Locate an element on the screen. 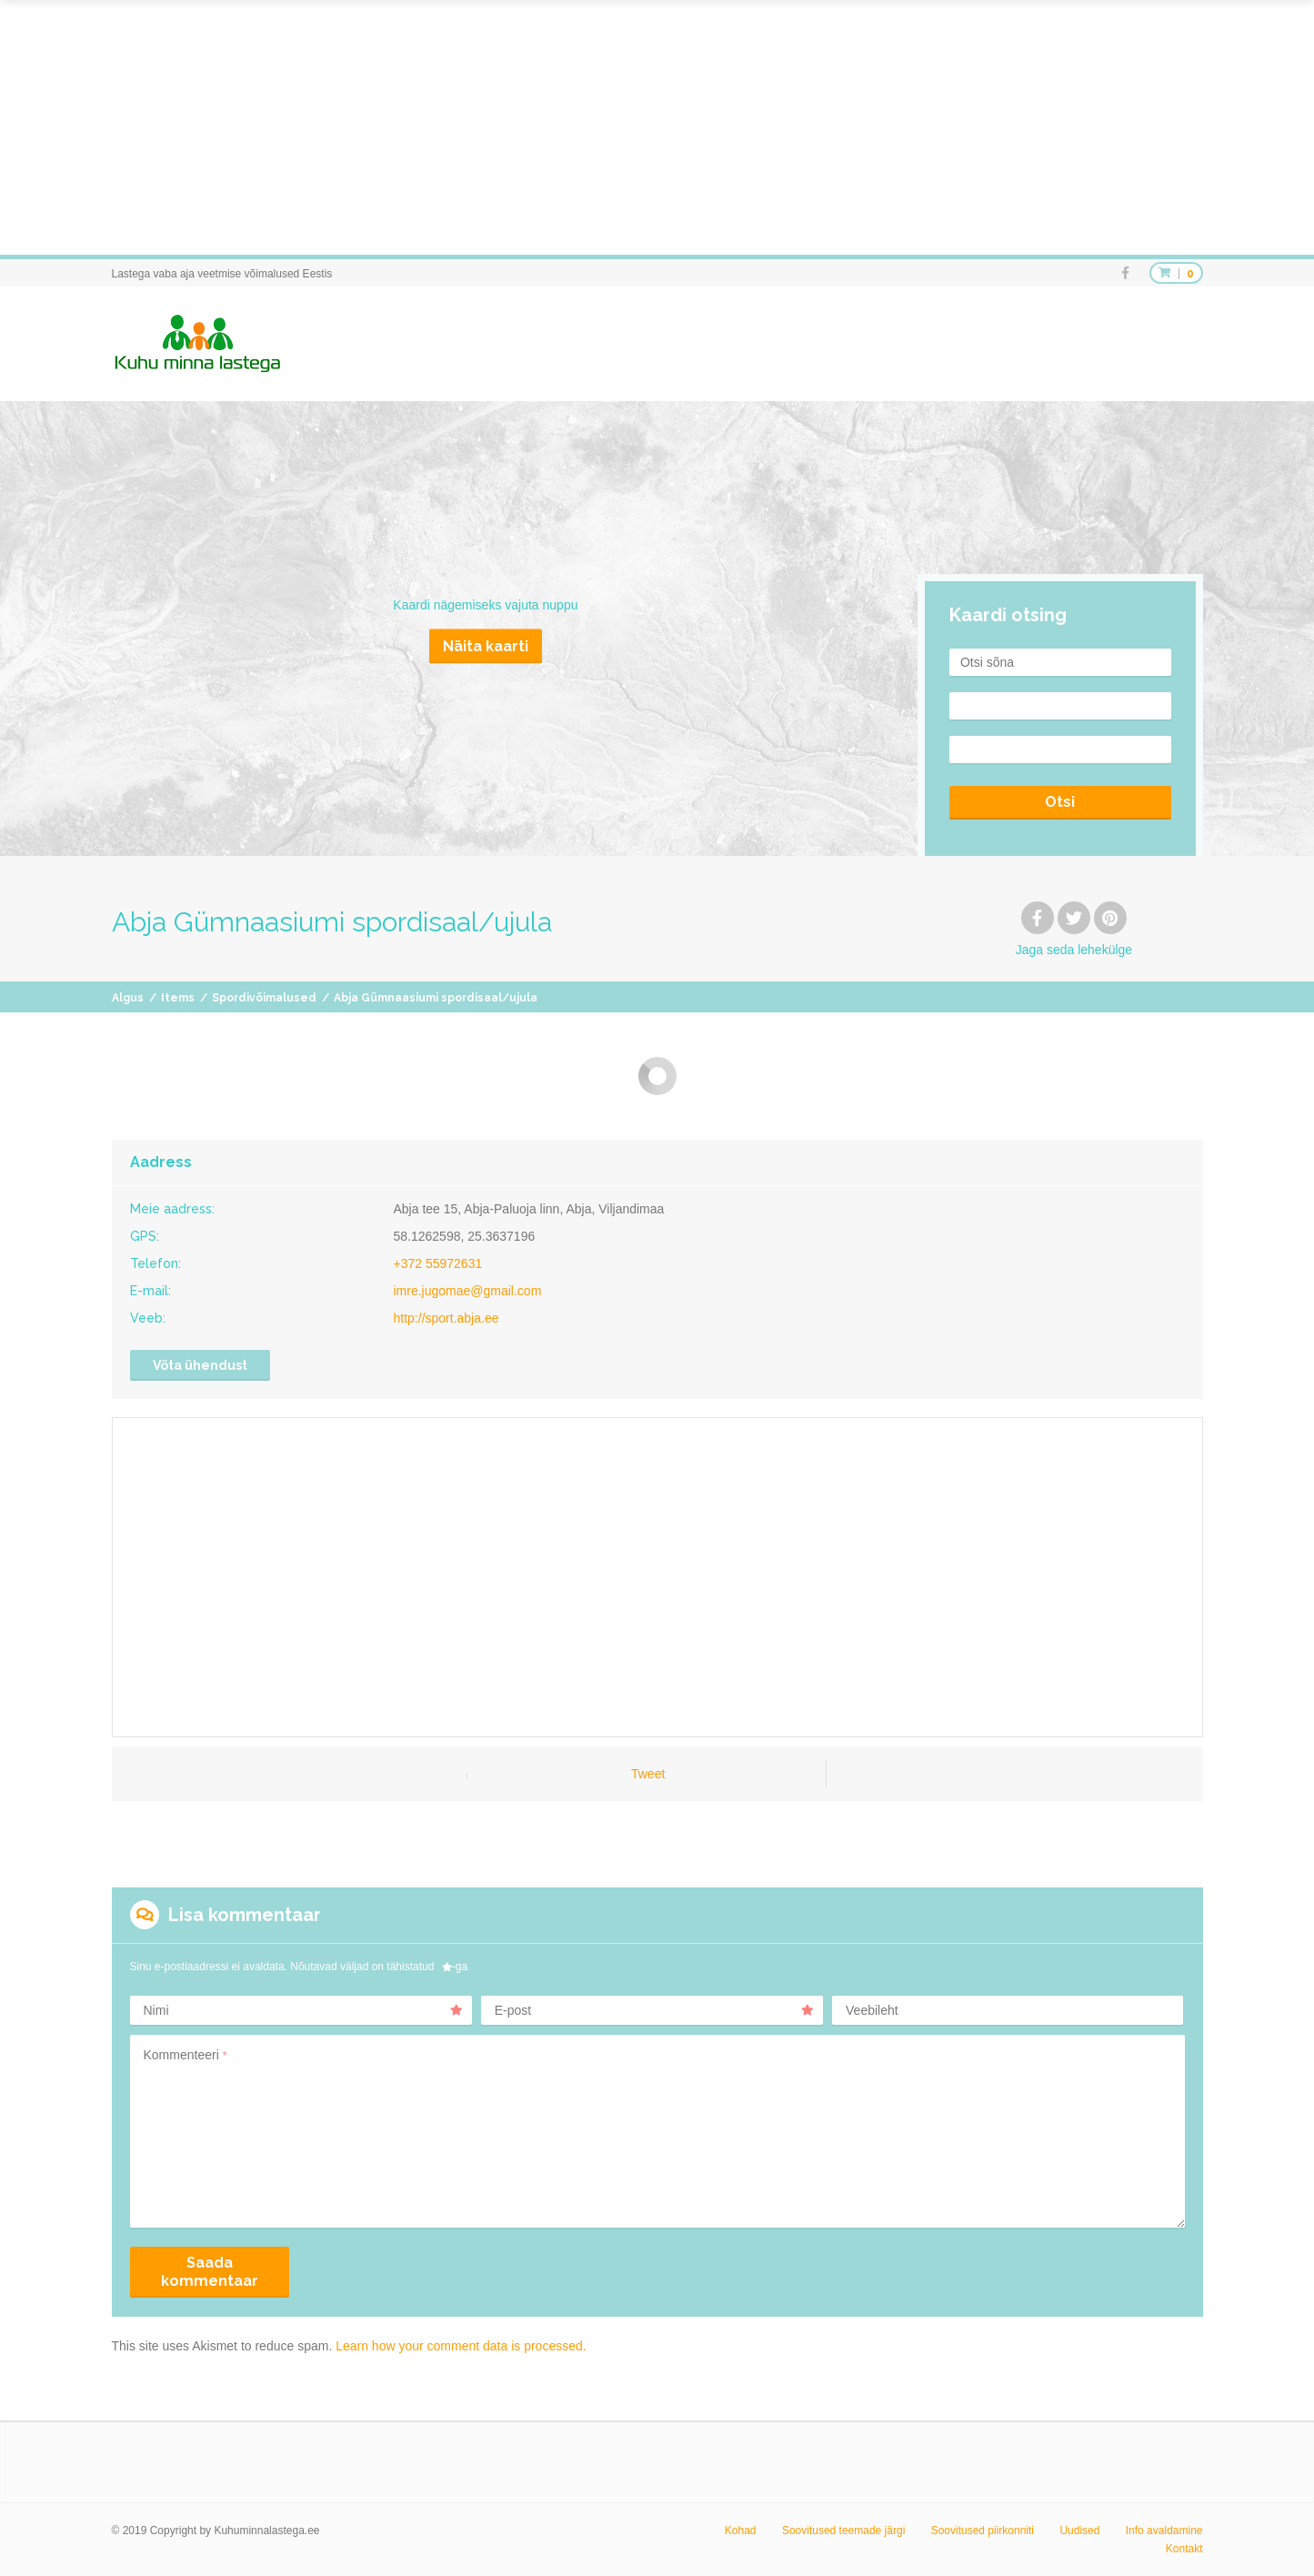  Nimi is located at coordinates (303, 2010).